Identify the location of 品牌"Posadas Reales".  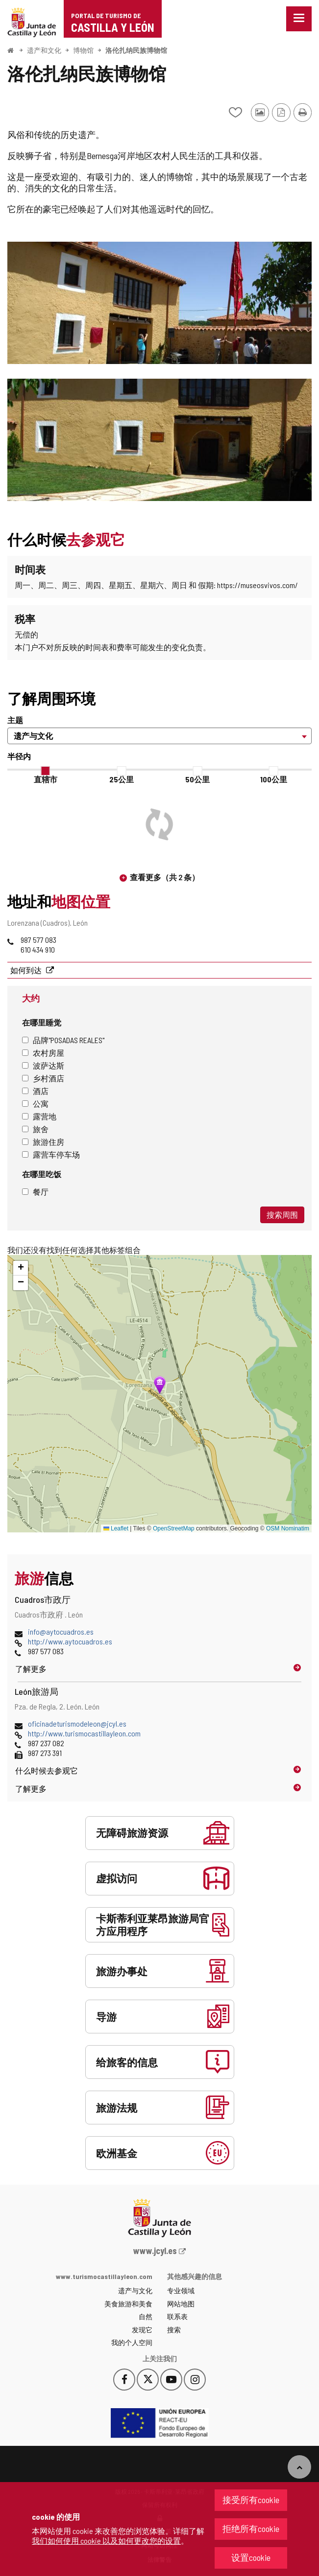
(63, 1040).